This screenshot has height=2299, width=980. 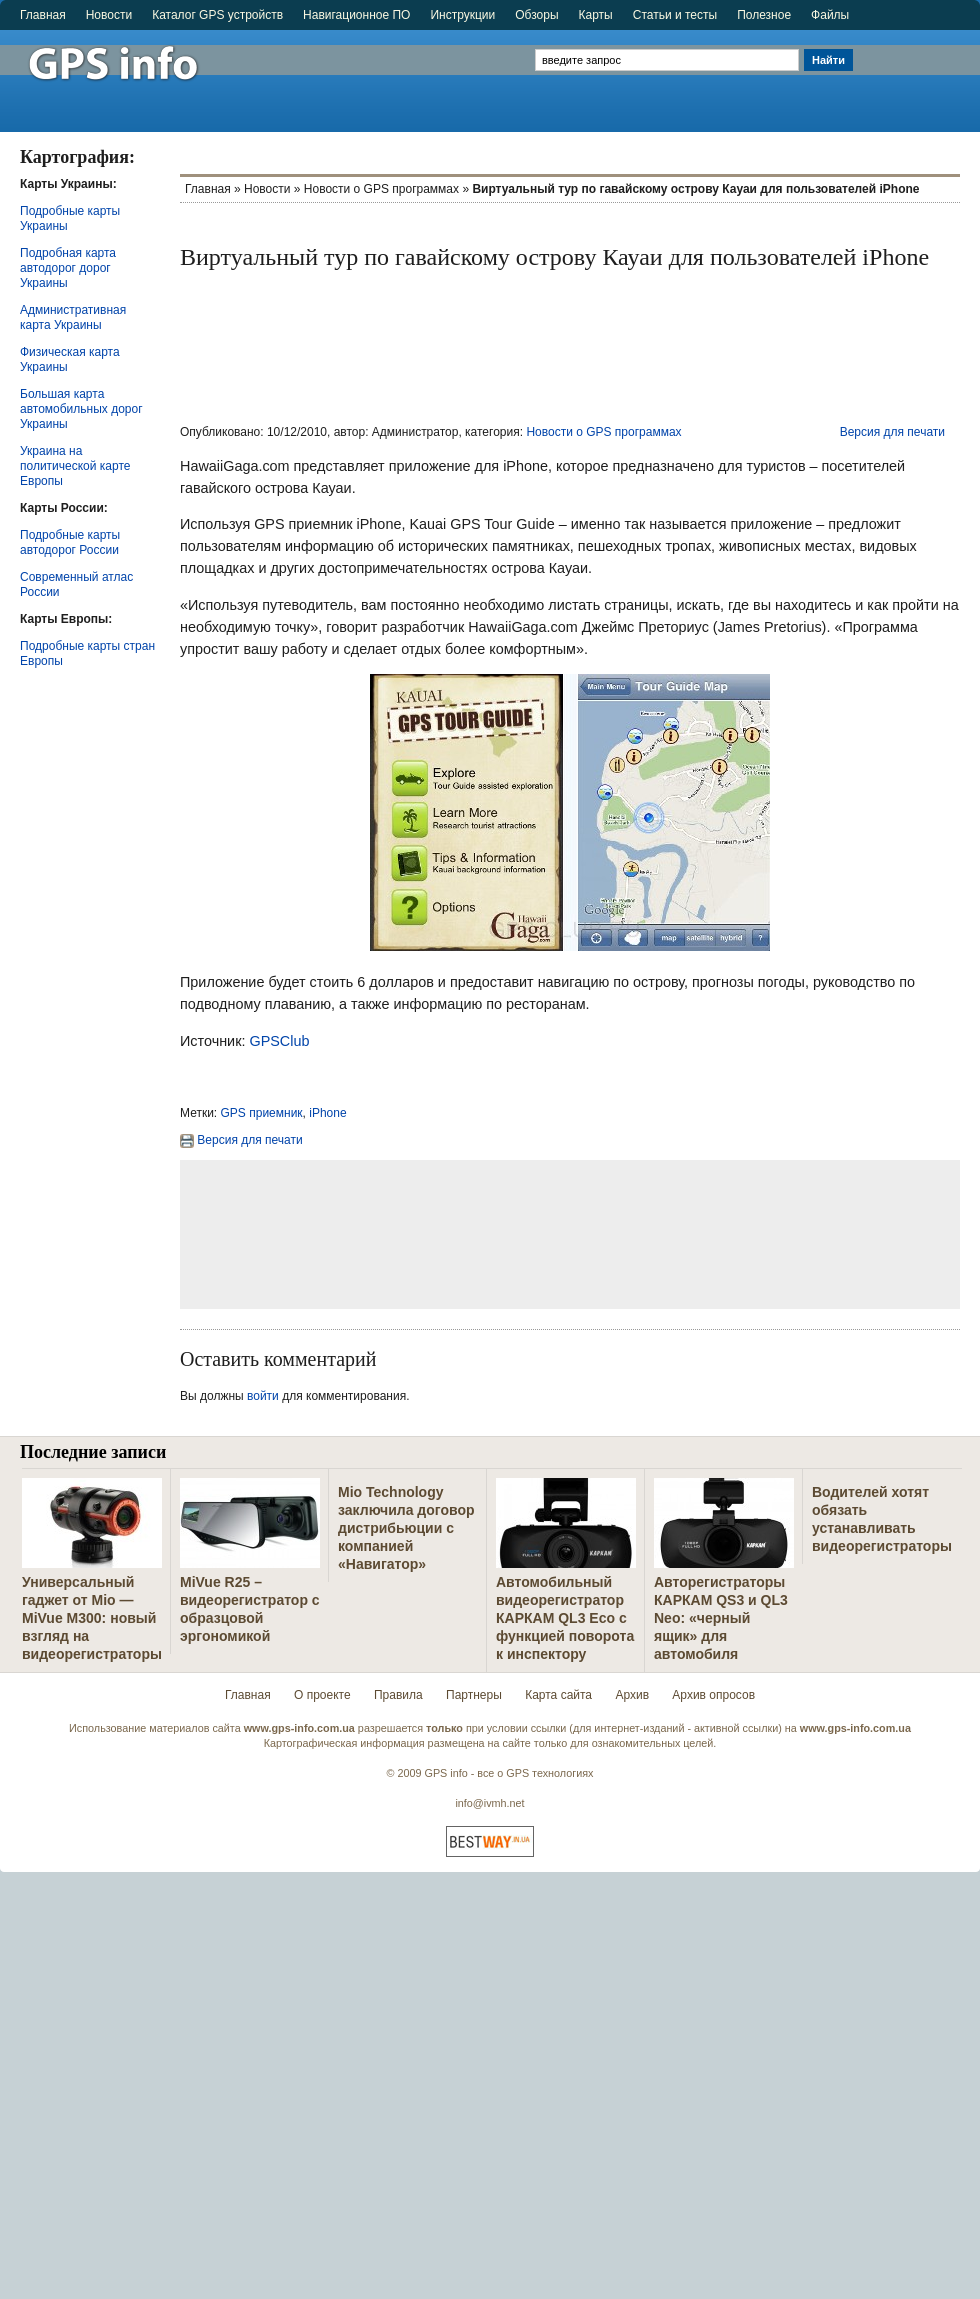 I want to click on Универсальный гаджет от Mio — MiVue M300: новый взгляд на видеорегистраторы, so click(x=92, y=1618).